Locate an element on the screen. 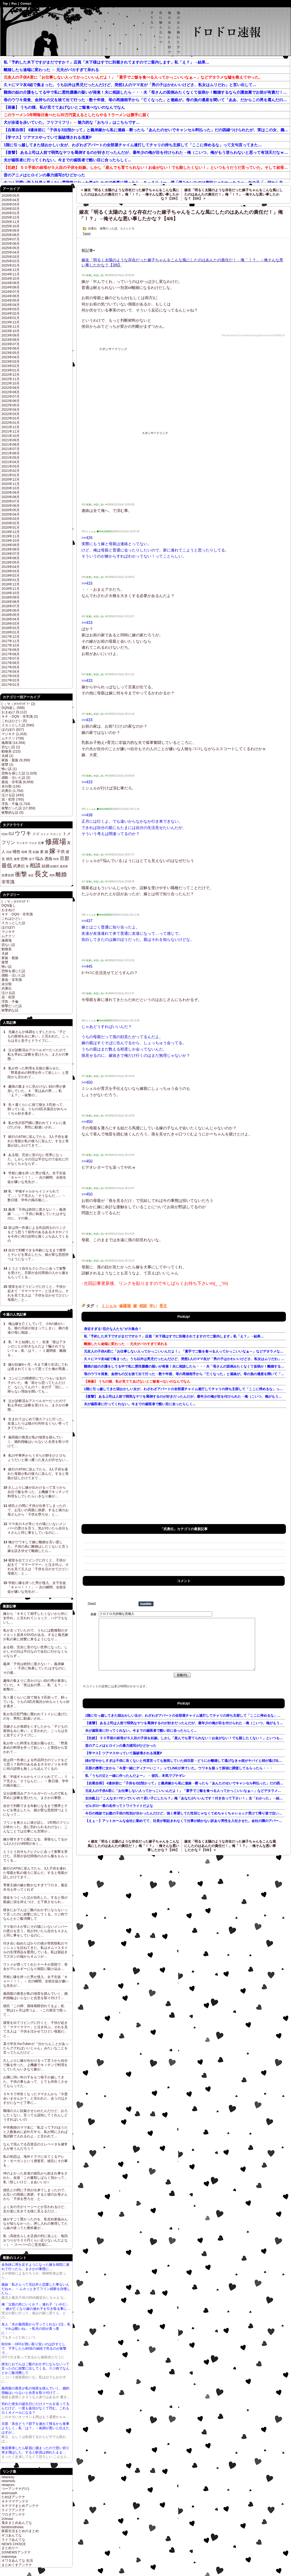  2021年07月 is located at coordinates (10, 449).